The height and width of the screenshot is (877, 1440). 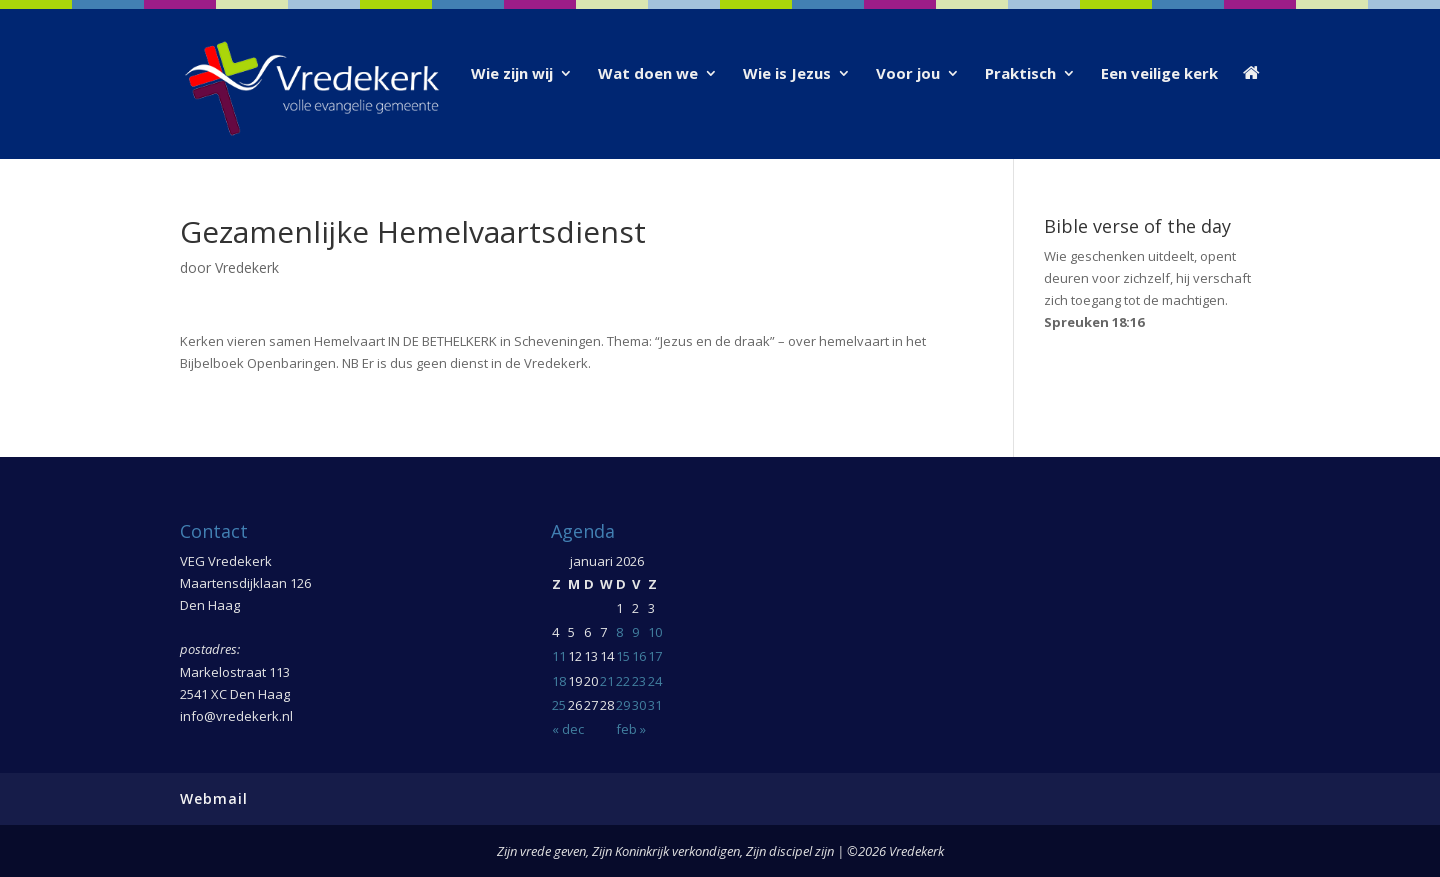 What do you see at coordinates (559, 681) in the screenshot?
I see `18` at bounding box center [559, 681].